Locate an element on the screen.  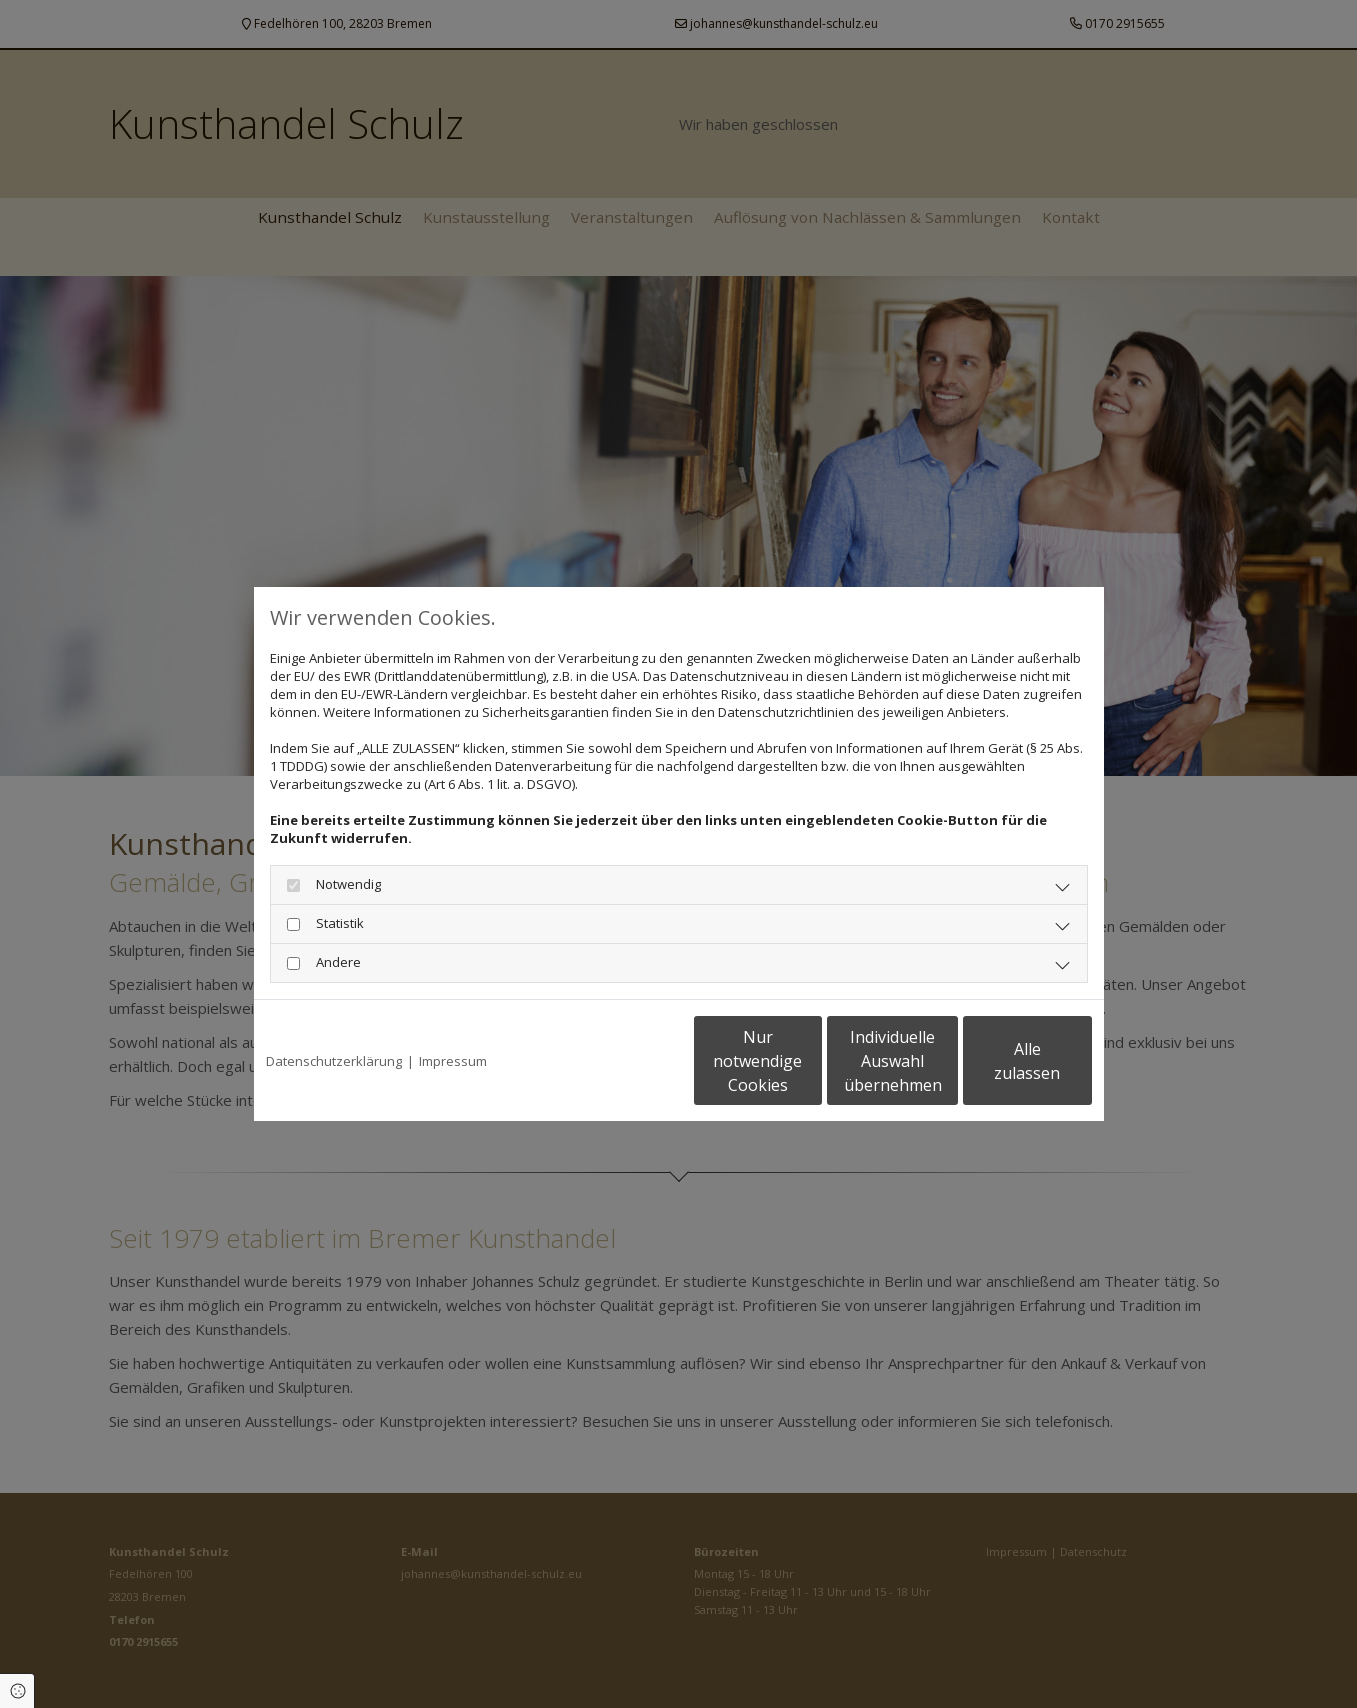
Nur notwendige Cookies is located at coordinates (619, 1061).